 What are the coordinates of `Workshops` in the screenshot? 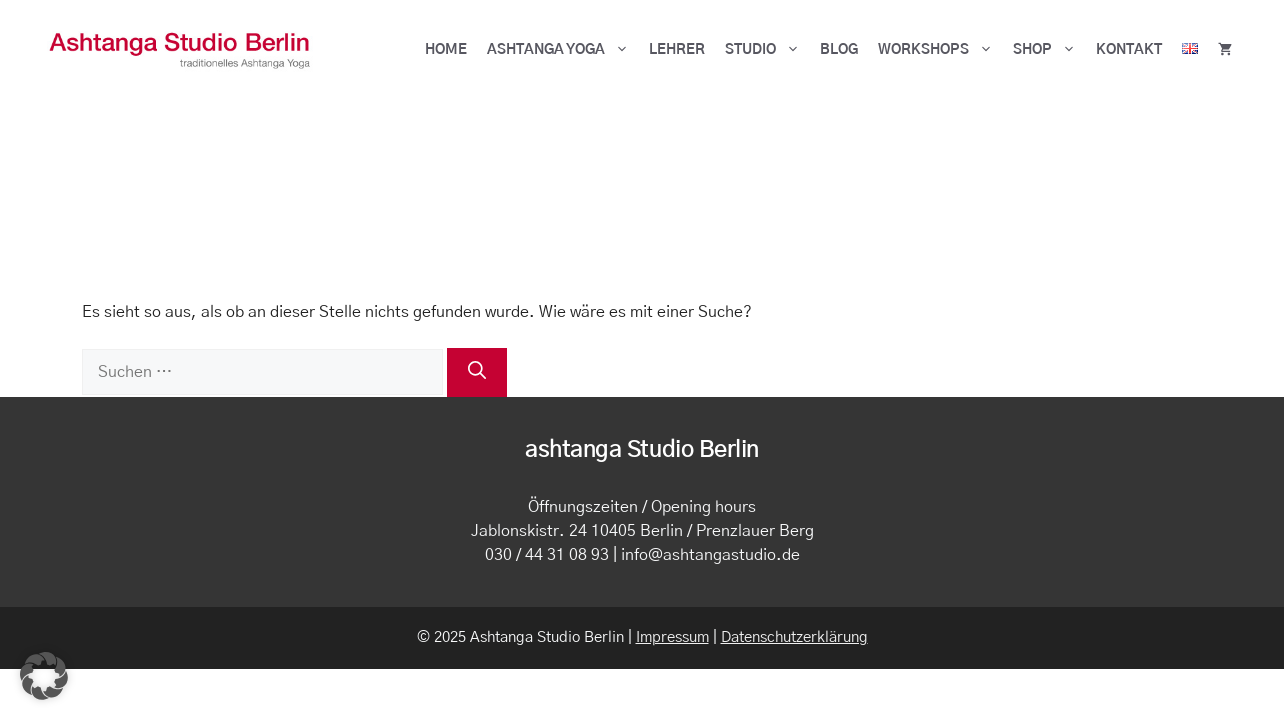 It's located at (940, 50).